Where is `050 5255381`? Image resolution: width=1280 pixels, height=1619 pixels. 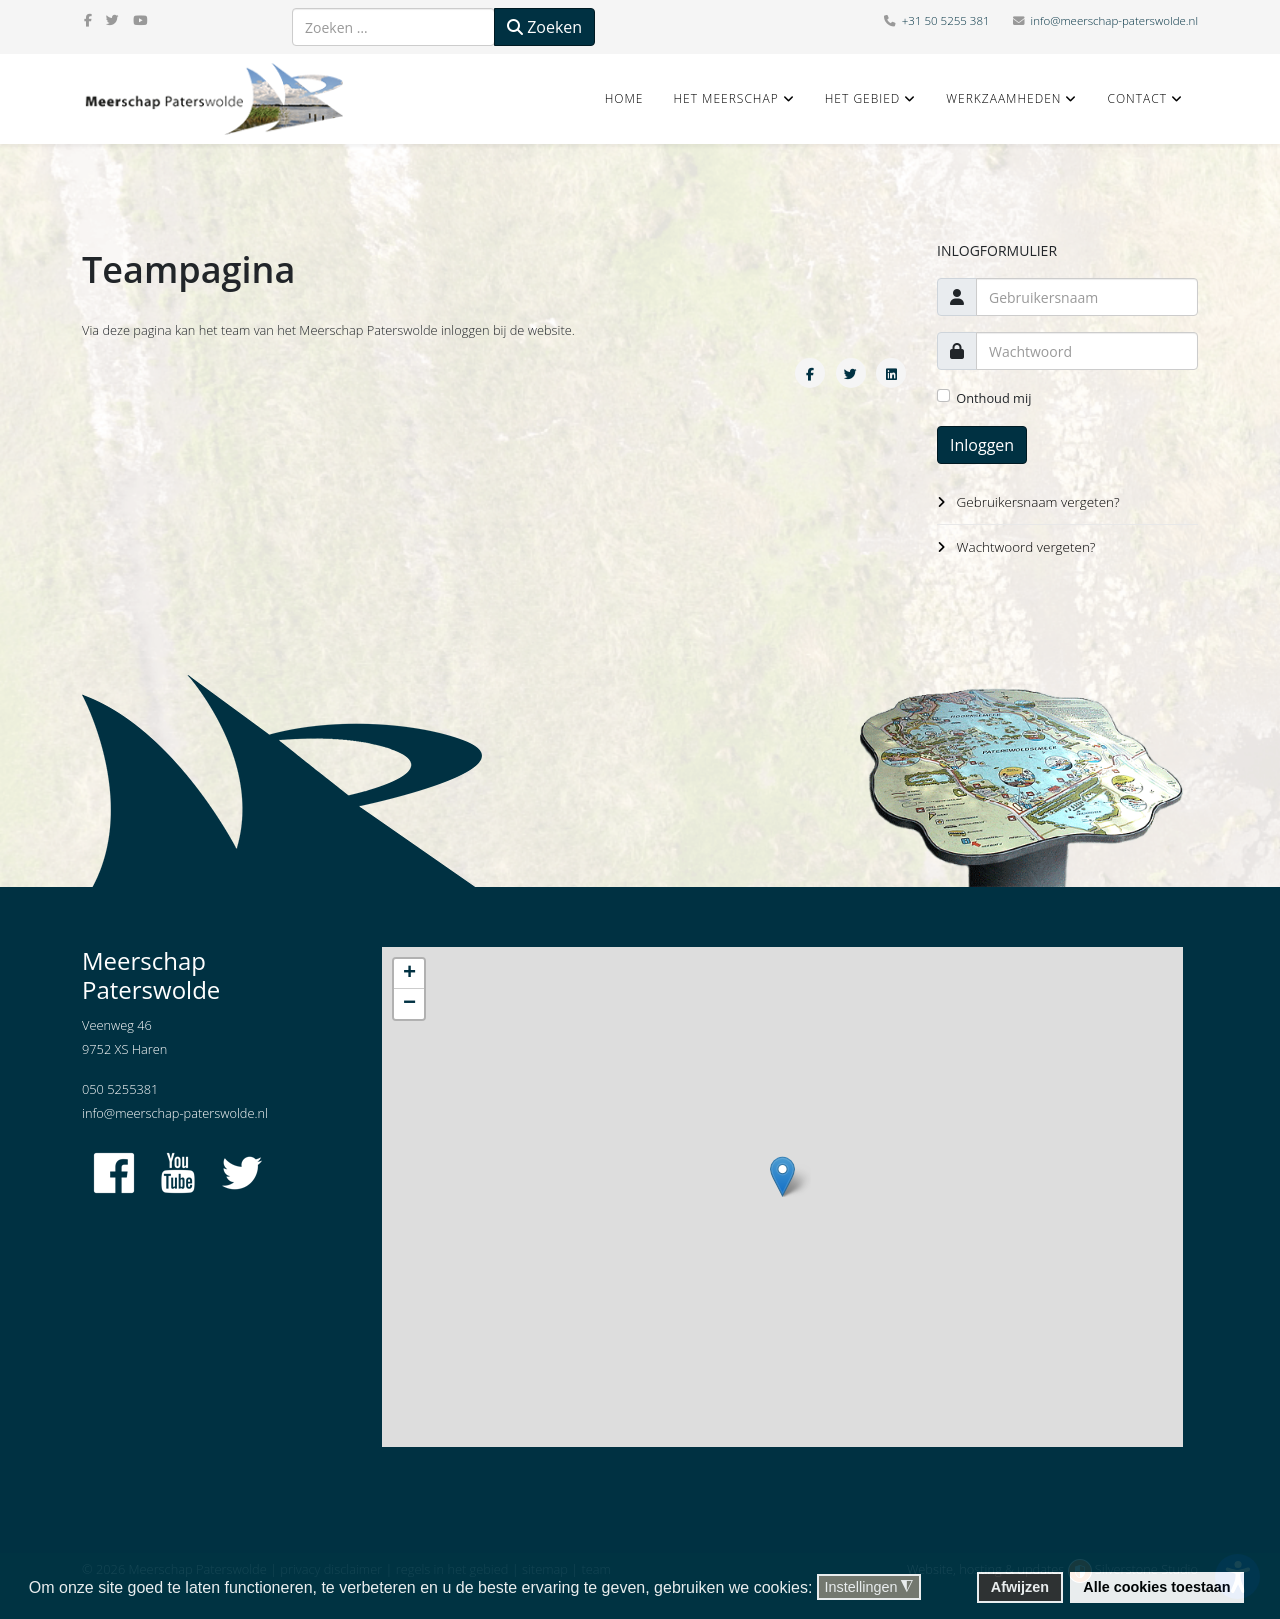 050 5255381 is located at coordinates (120, 1089).